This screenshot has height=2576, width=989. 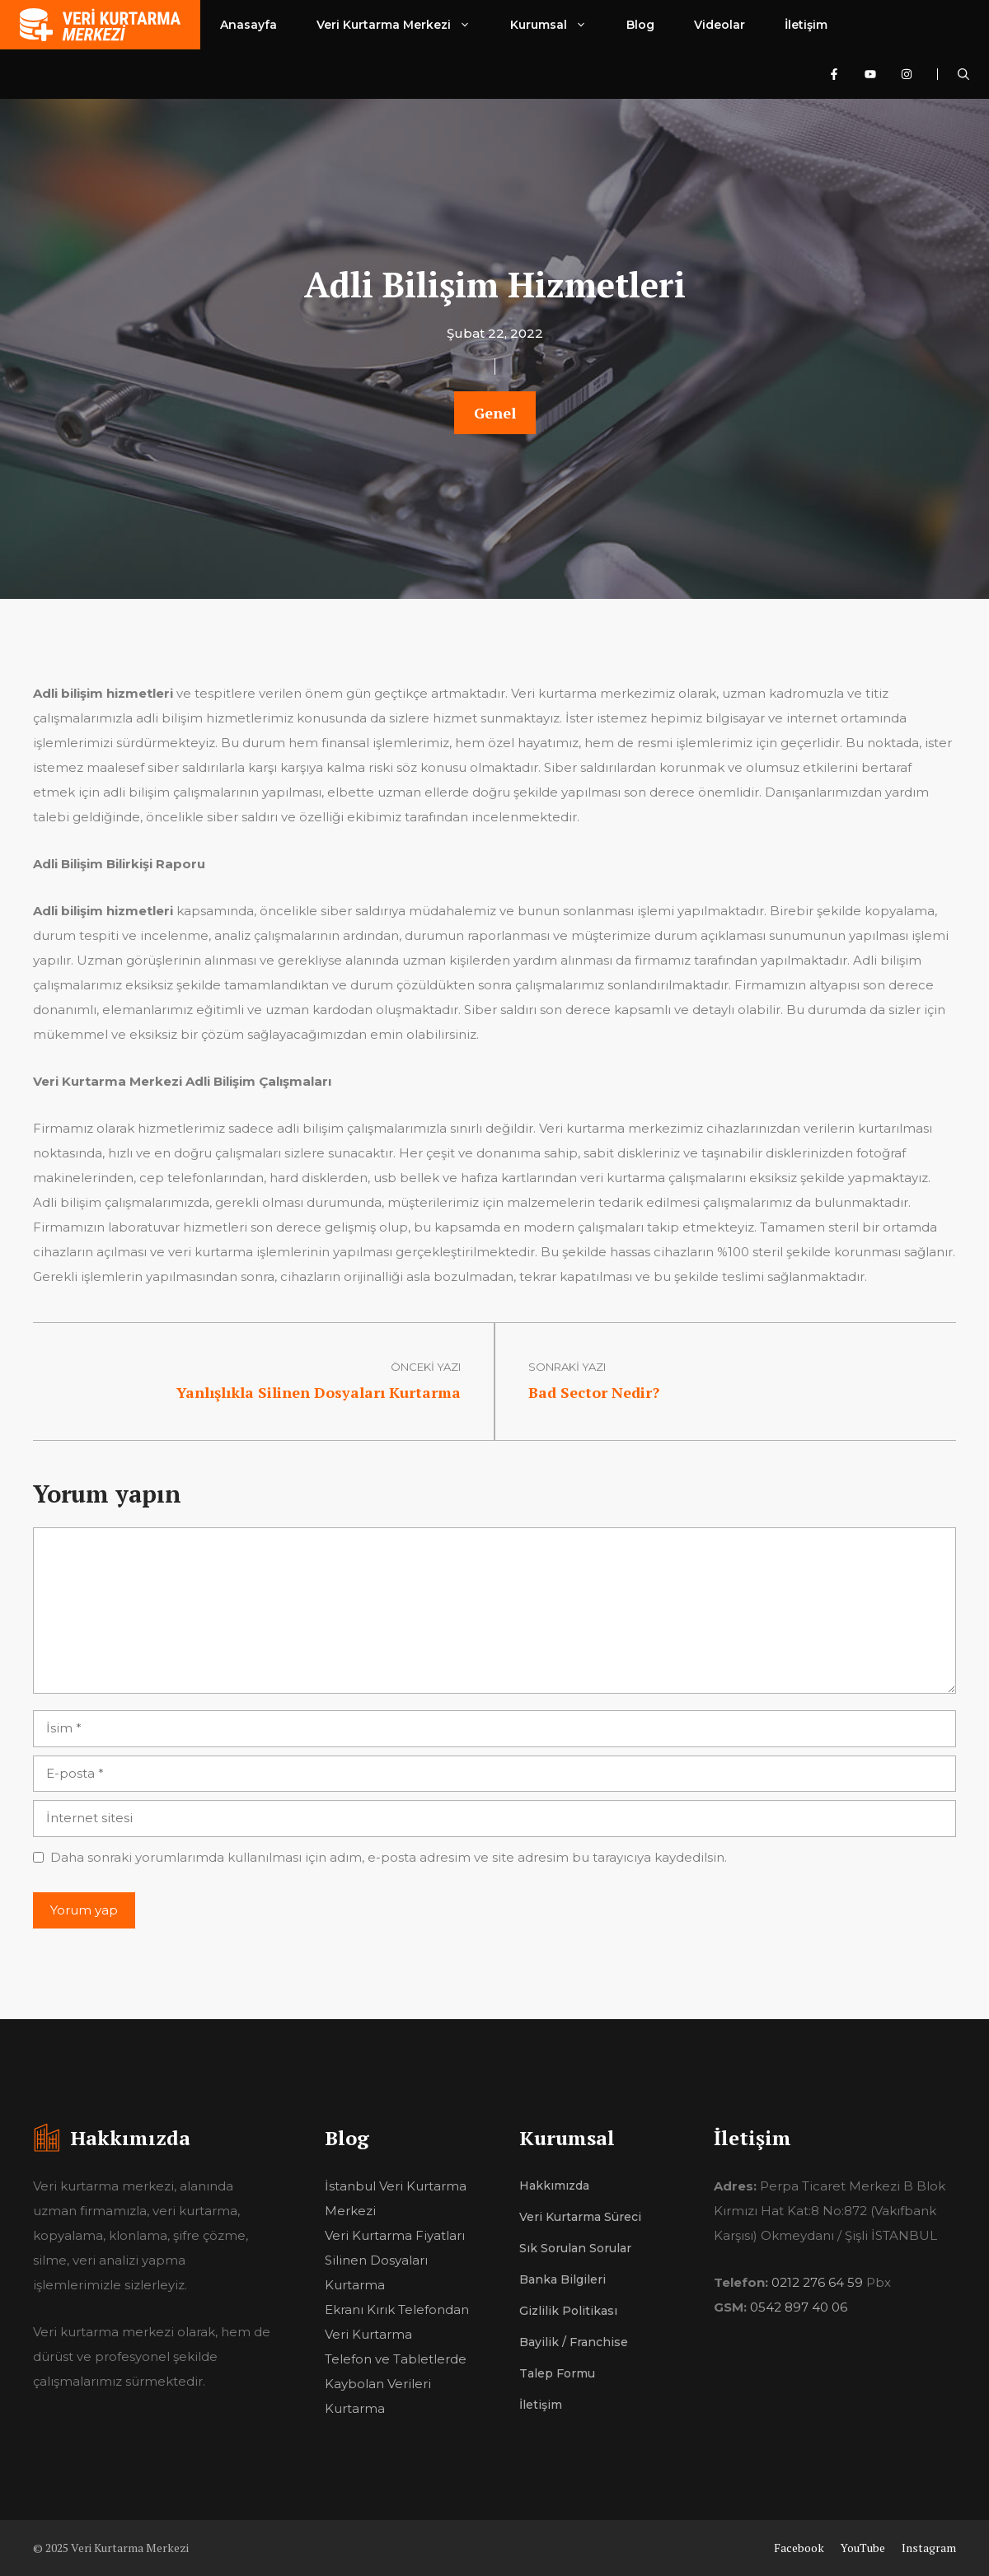 I want to click on Gizlilik Politikası, so click(x=568, y=2310).